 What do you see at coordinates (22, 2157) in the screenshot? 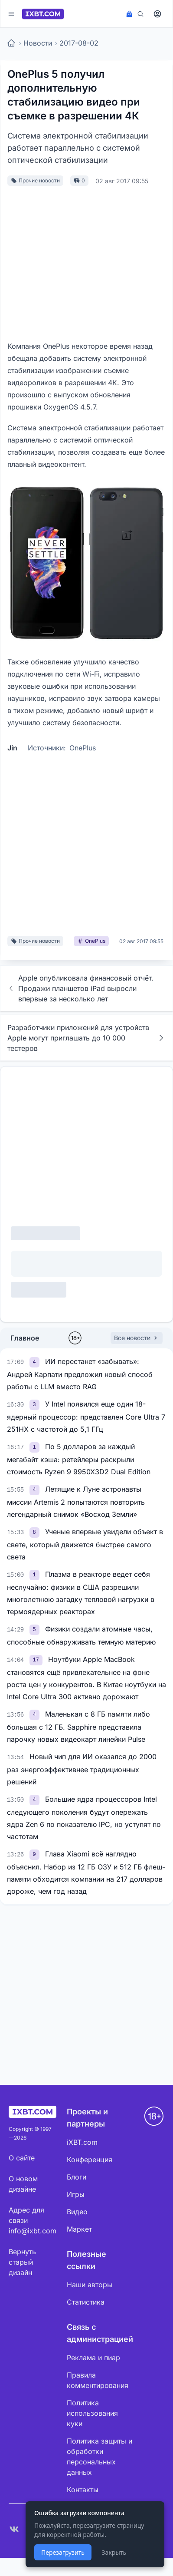
I see `О сайте` at bounding box center [22, 2157].